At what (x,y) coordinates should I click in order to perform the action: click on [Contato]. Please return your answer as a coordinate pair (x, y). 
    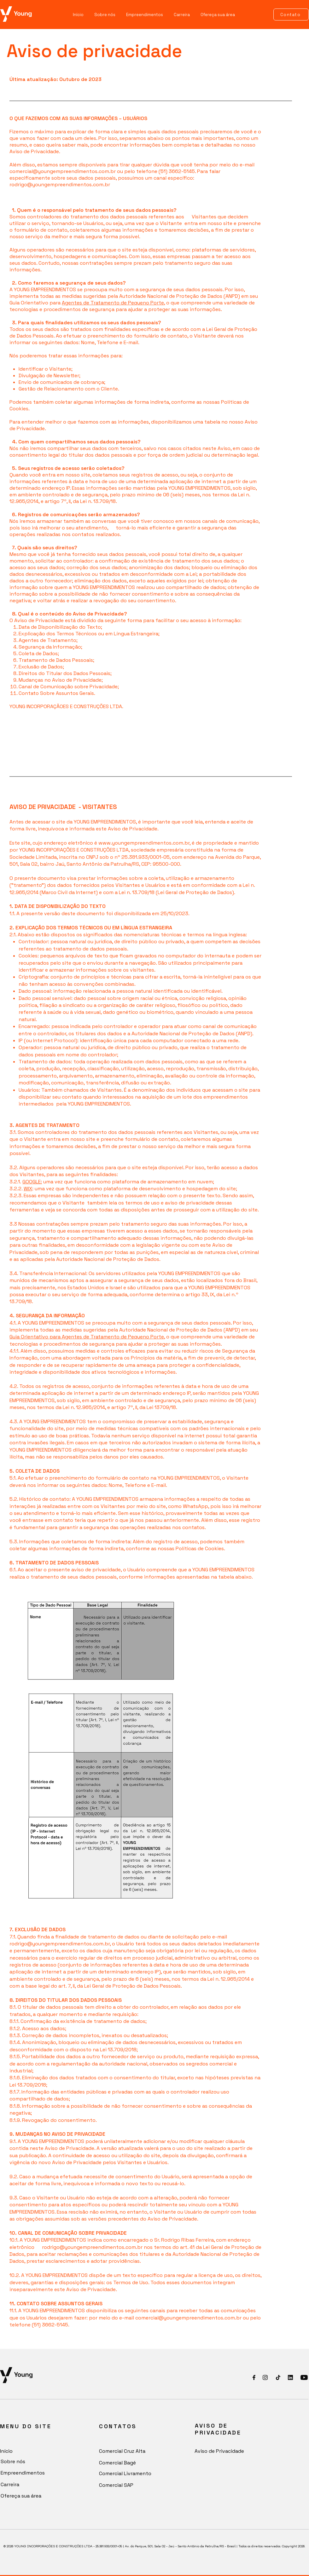
    Looking at the image, I should click on (291, 14).